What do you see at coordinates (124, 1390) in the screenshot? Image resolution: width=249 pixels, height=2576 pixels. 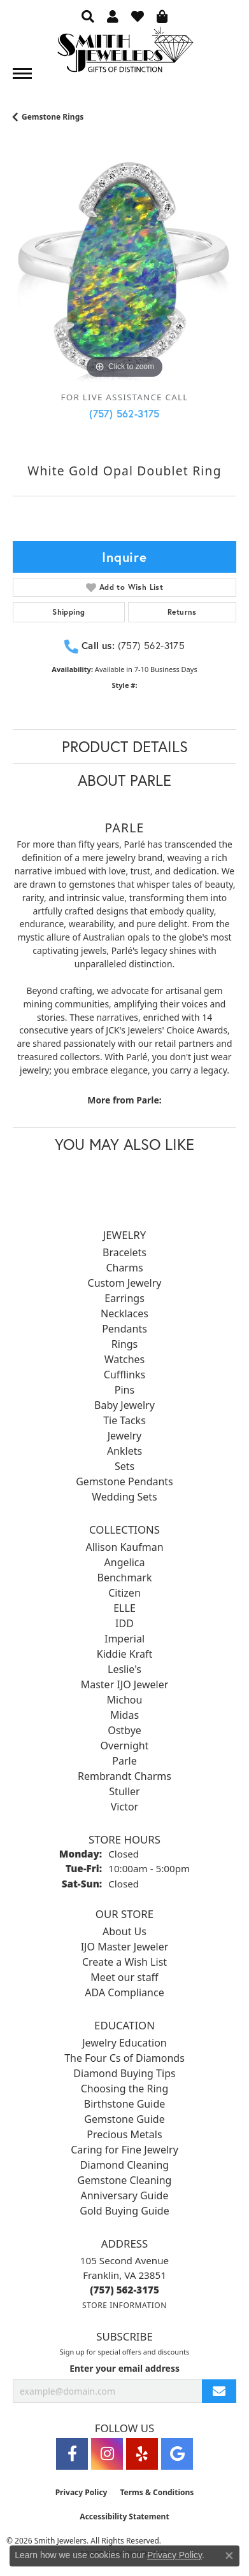 I see `Pins [menuitem]` at bounding box center [124, 1390].